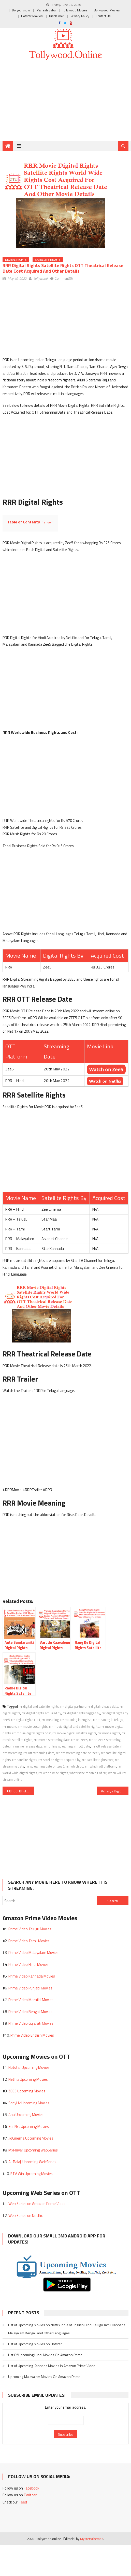  I want to click on rrr movie digital satellite rights, so click(74, 1733).